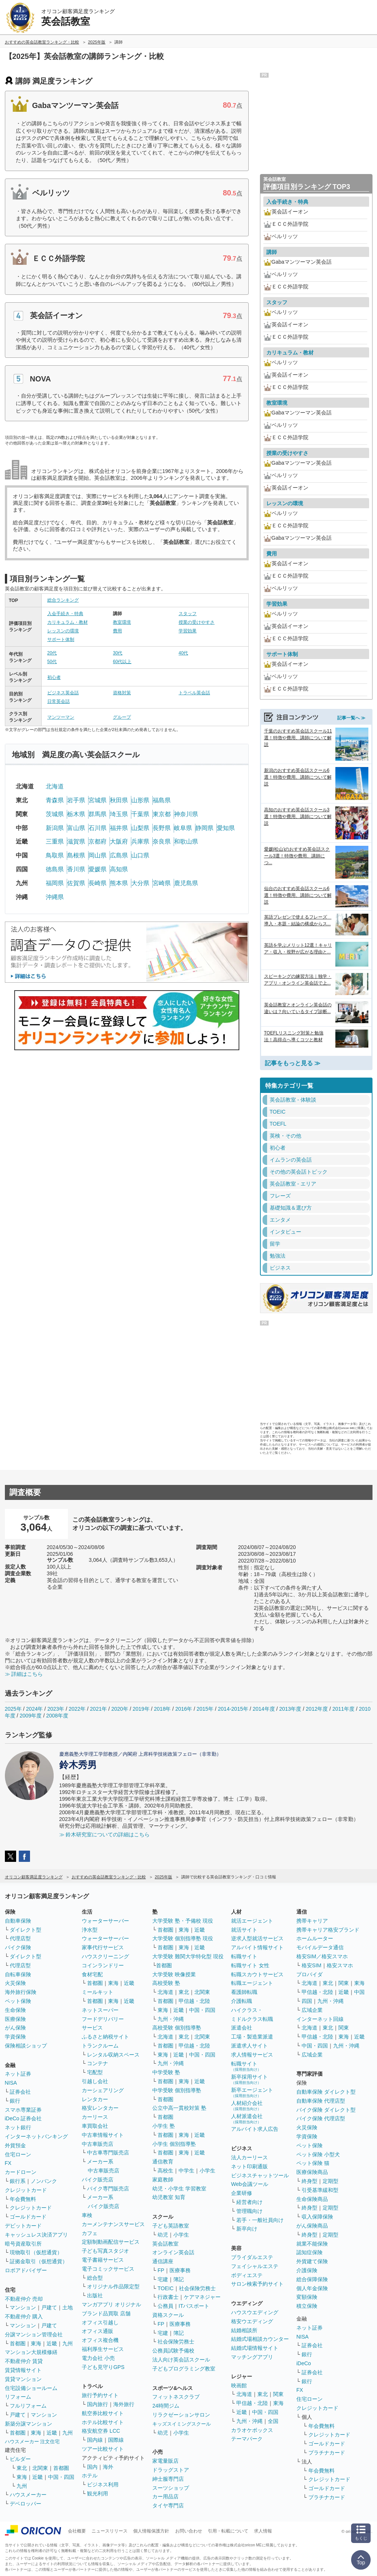 The height and width of the screenshot is (2576, 377). What do you see at coordinates (77, 1709) in the screenshot?
I see `2022年` at bounding box center [77, 1709].